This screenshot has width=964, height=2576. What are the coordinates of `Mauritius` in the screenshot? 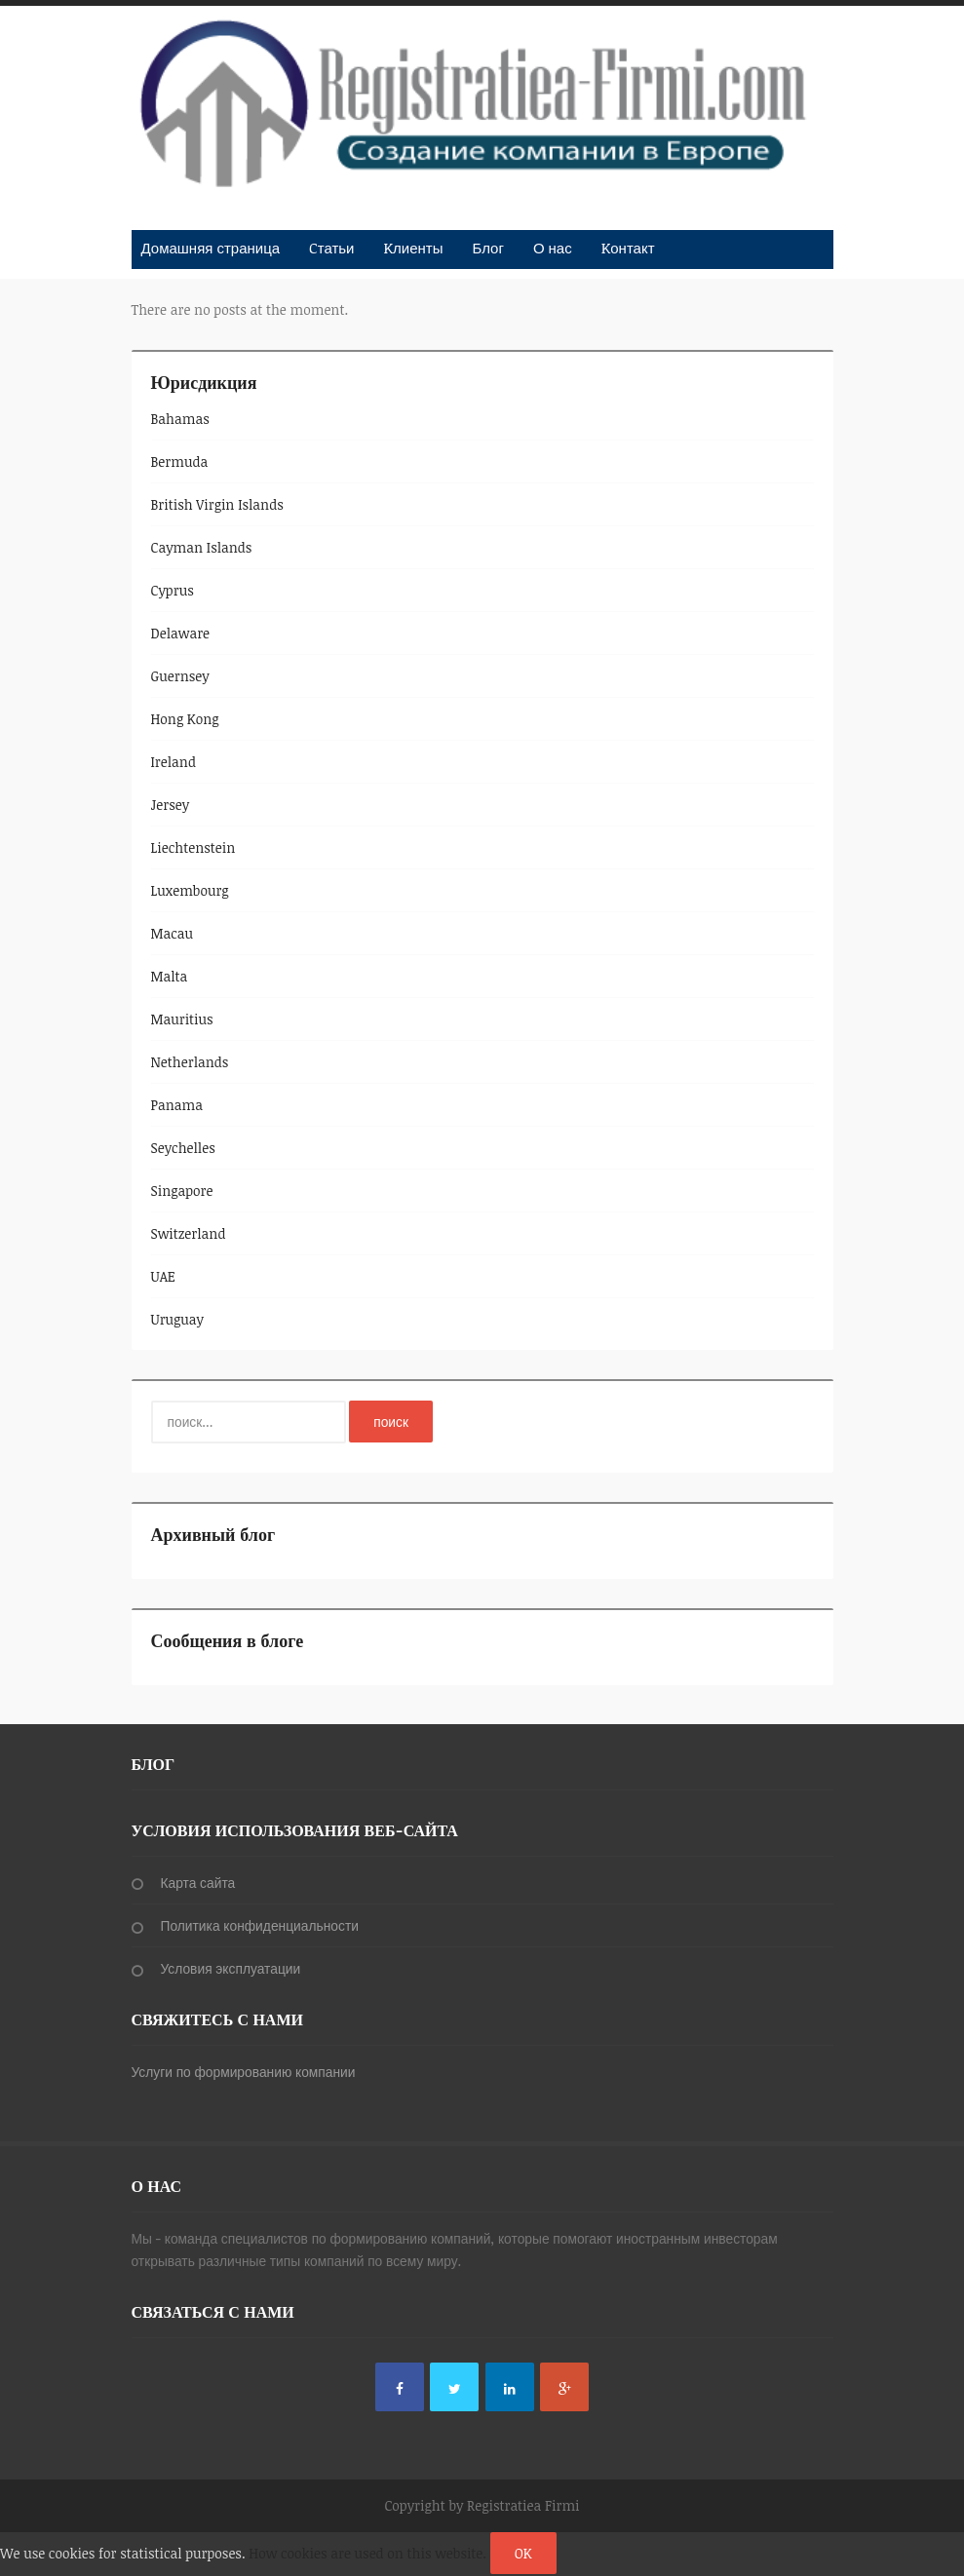 It's located at (182, 1019).